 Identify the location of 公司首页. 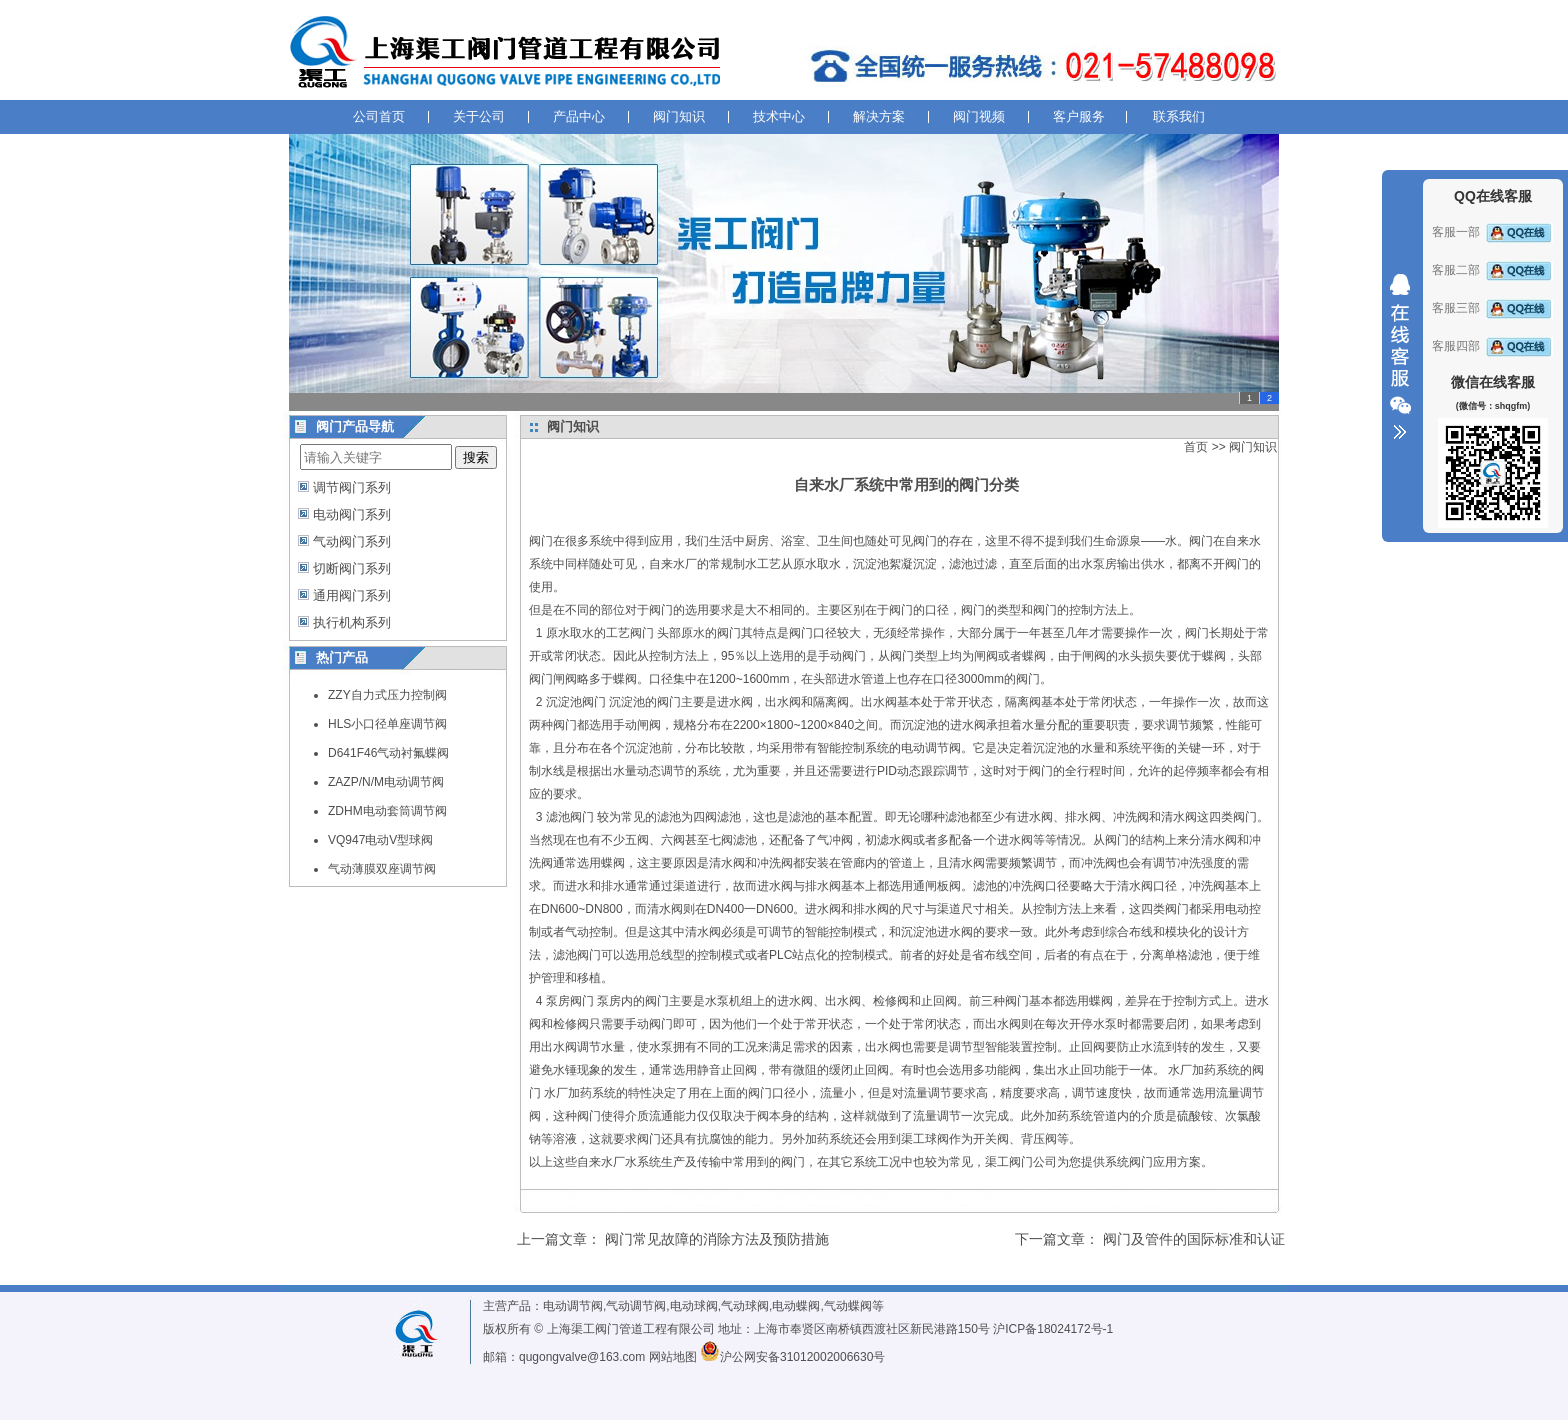
(379, 116).